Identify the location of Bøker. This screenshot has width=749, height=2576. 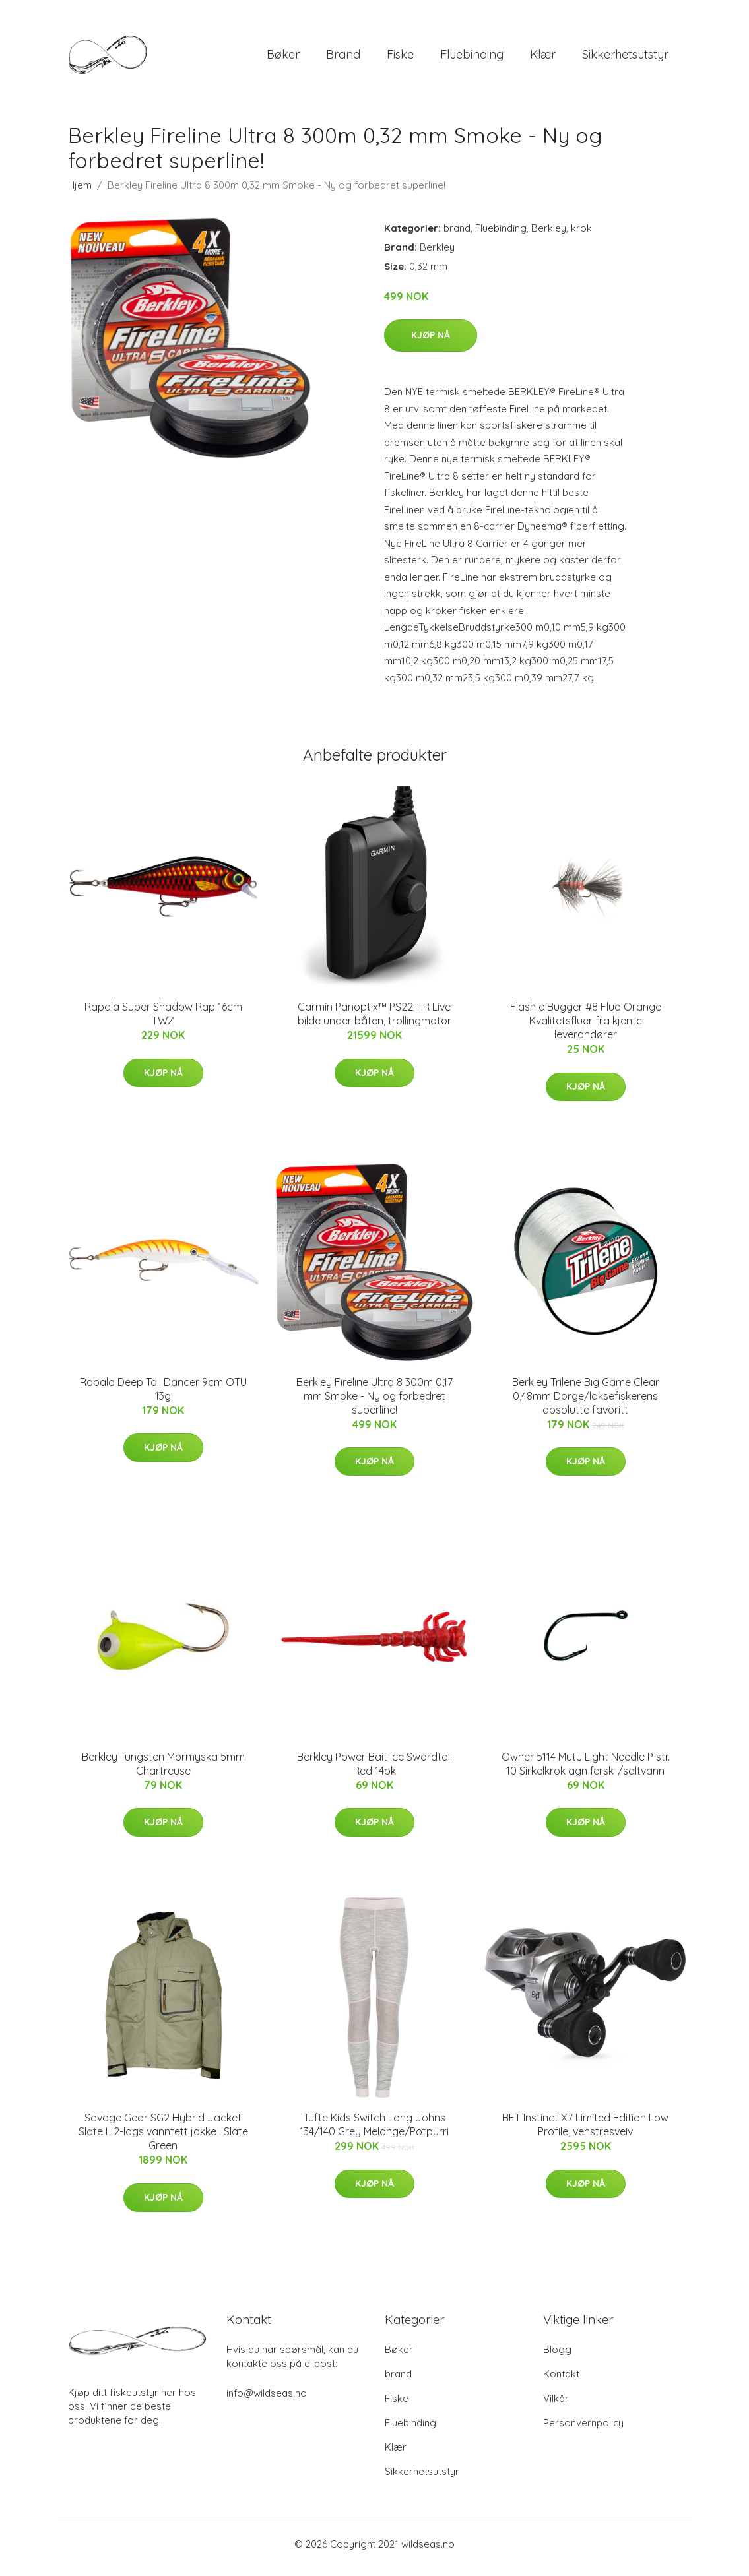
(283, 59).